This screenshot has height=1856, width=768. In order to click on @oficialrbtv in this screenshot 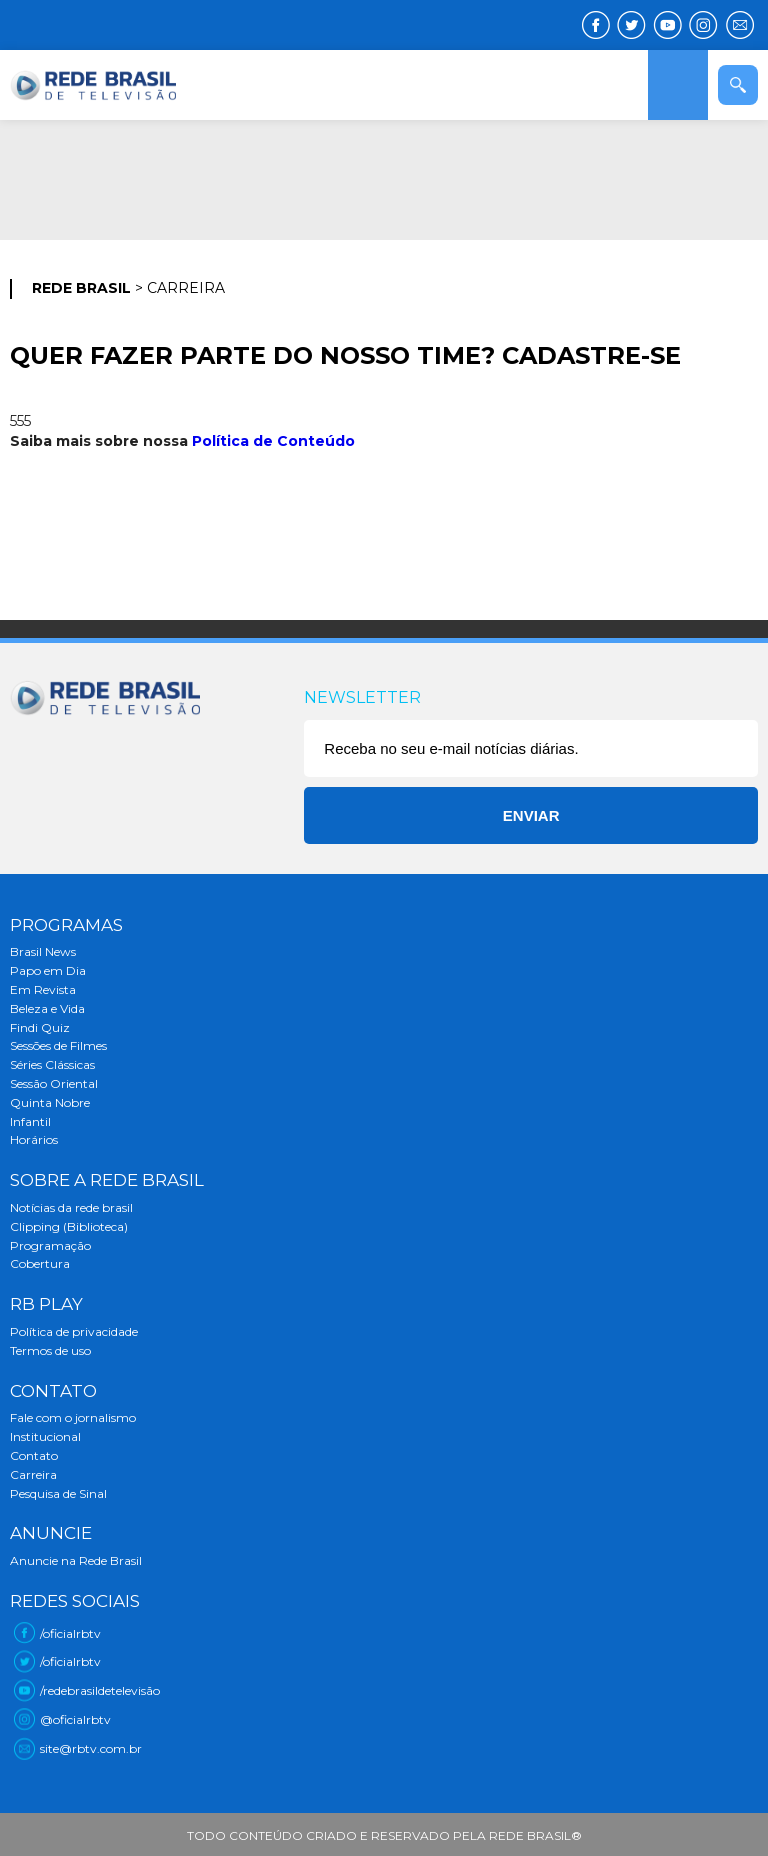, I will do `click(75, 1719)`.